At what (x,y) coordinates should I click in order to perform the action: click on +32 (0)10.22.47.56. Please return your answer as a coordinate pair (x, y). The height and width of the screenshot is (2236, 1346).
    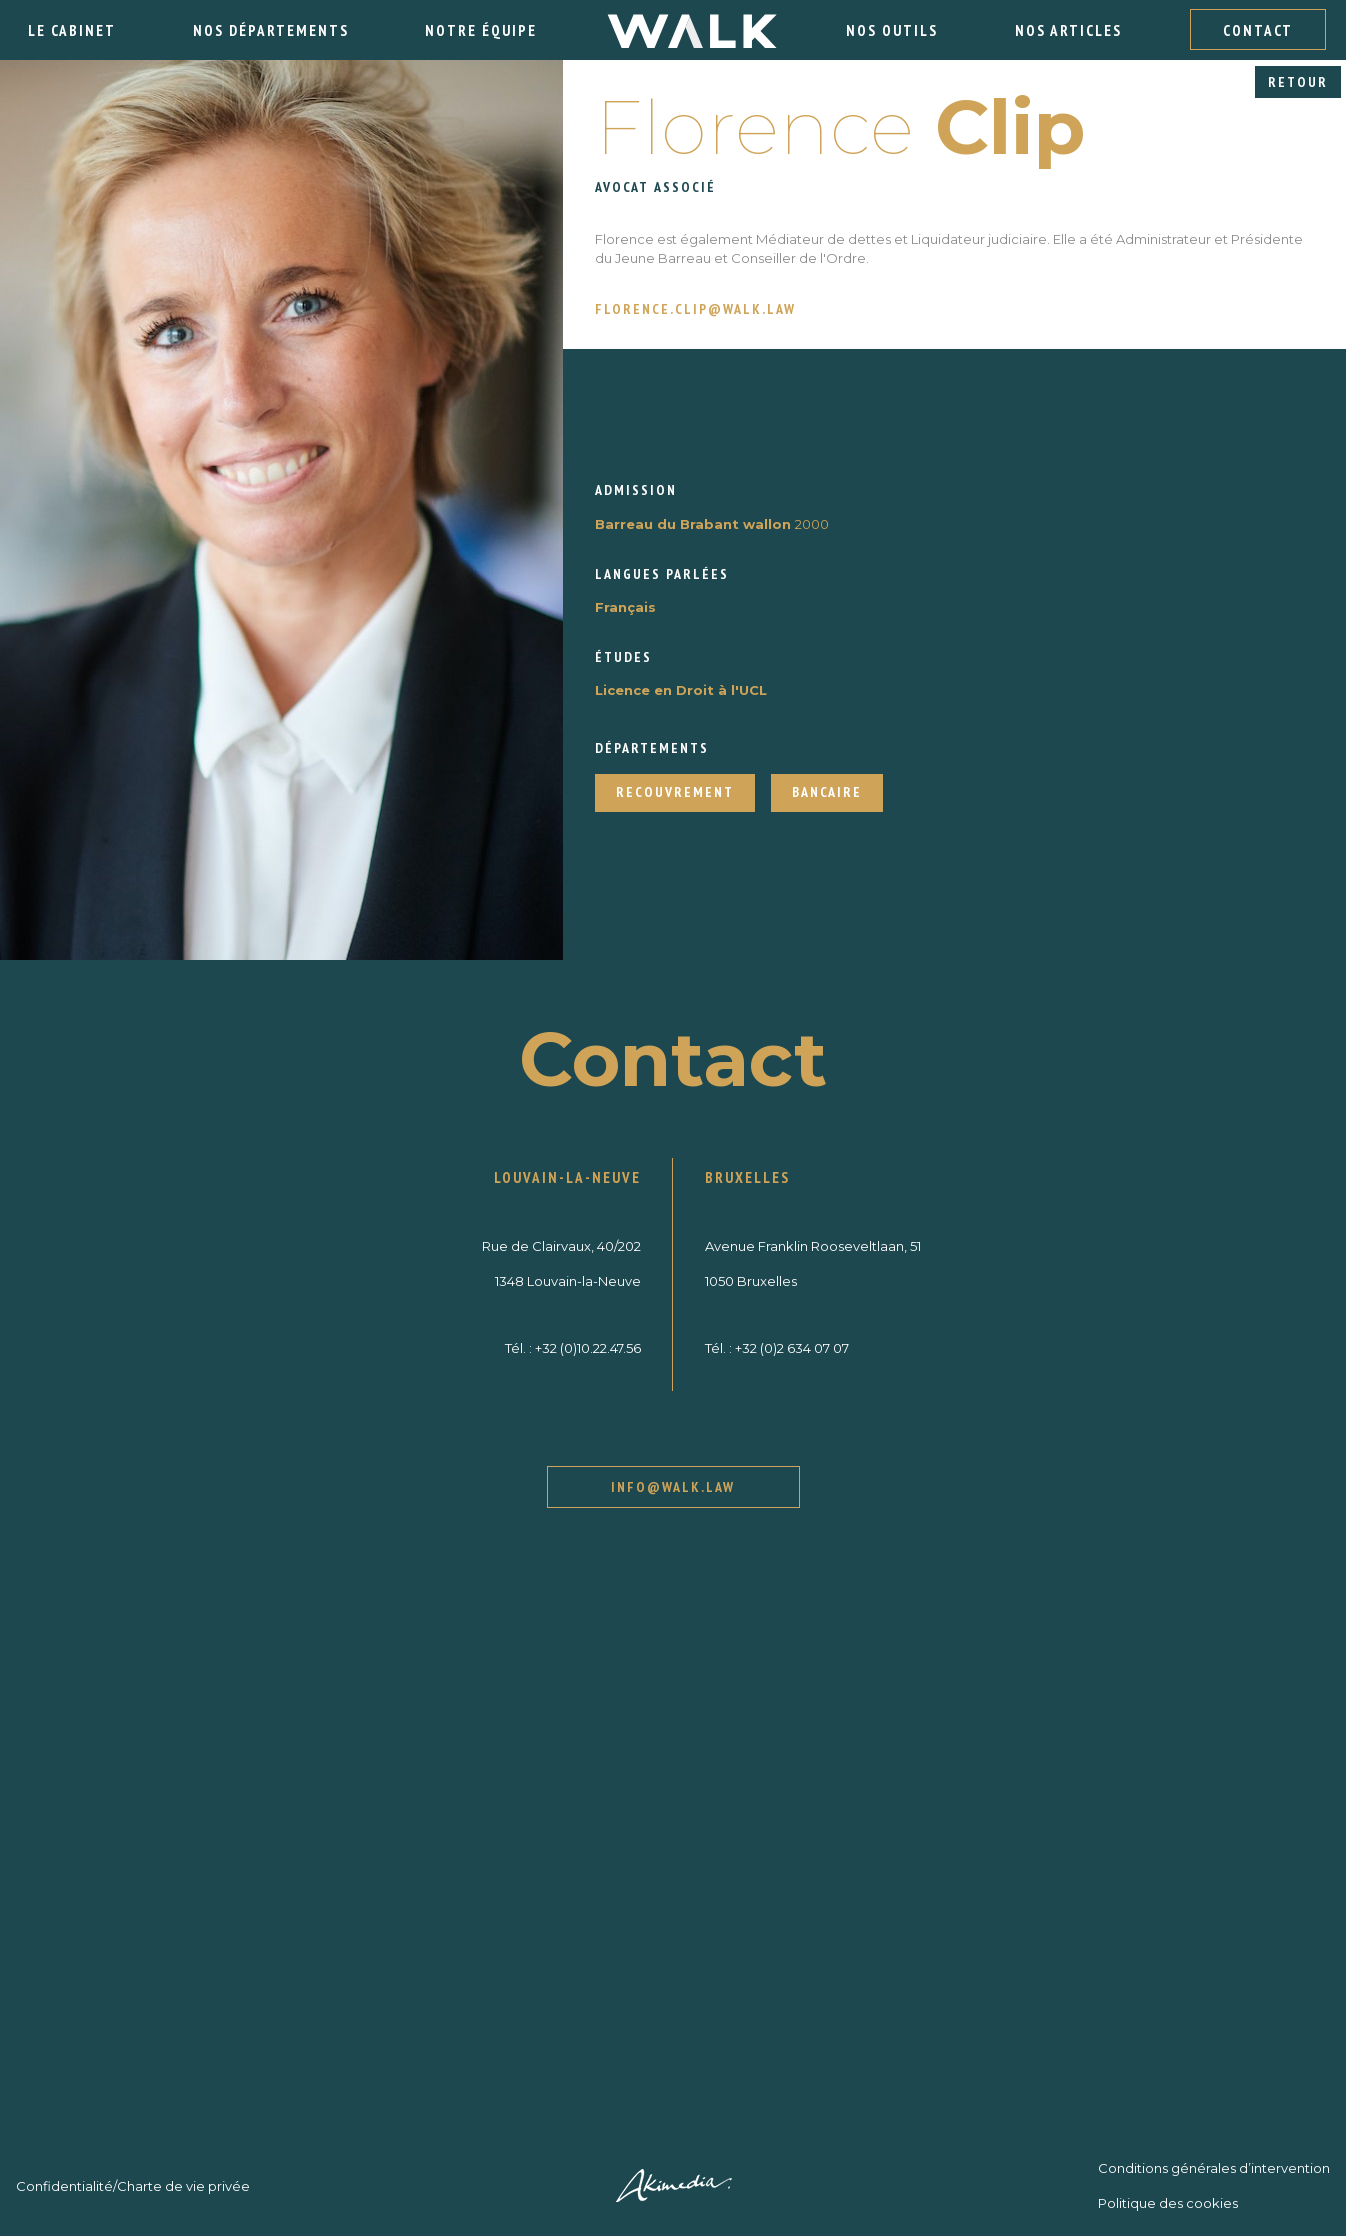
    Looking at the image, I should click on (588, 1348).